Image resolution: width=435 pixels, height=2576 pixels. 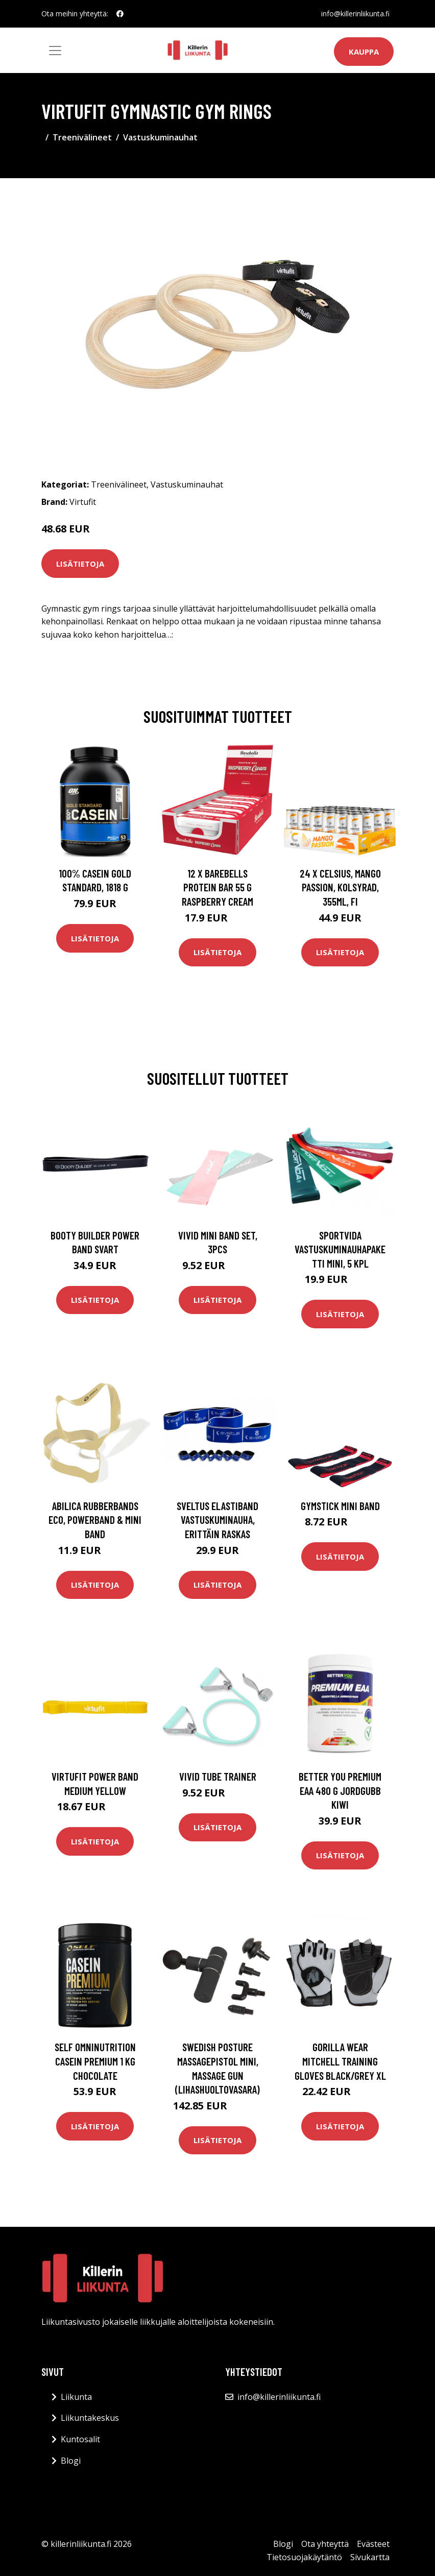 I want to click on Better You Premium Eaa 480 G Jordgubb Kiwi, so click(x=340, y=1790).